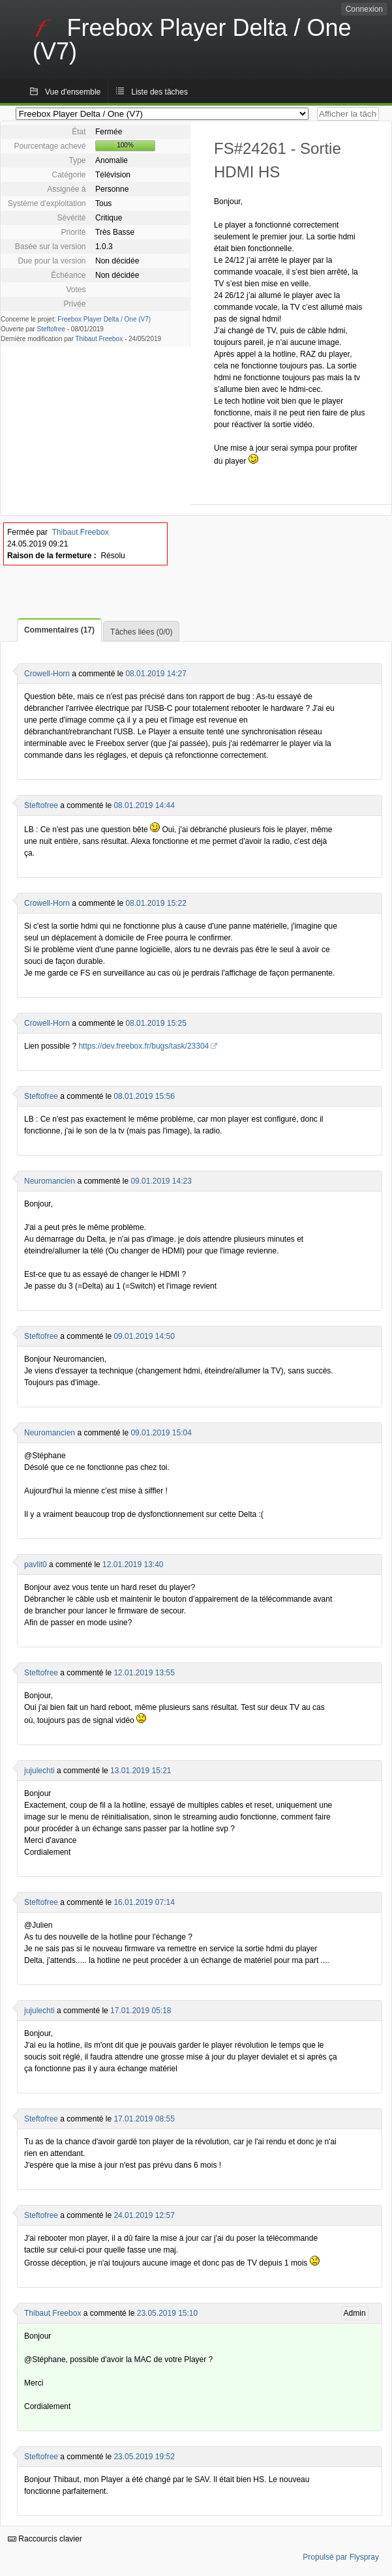  I want to click on Vue d'ensemble, so click(72, 92).